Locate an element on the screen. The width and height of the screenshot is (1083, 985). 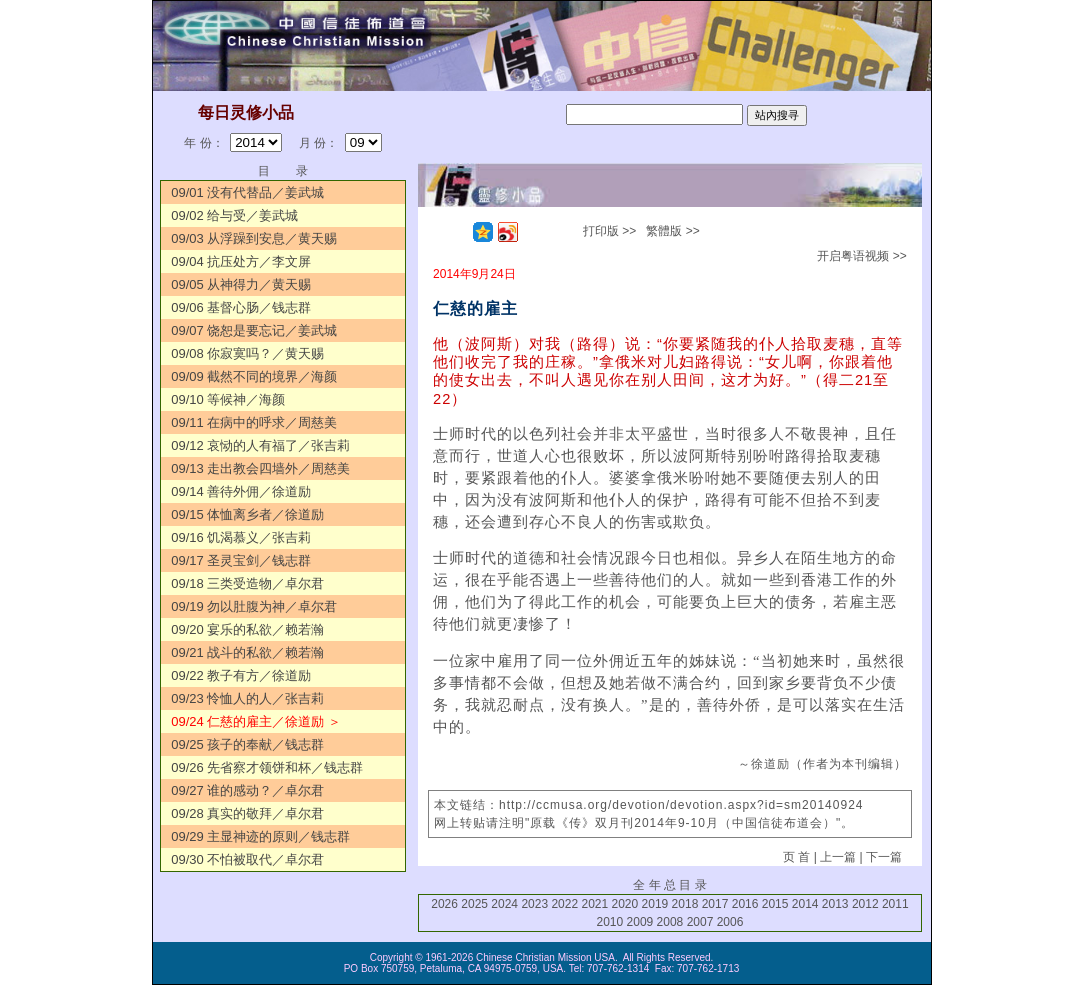
09/14 善待外佣／徐道励 is located at coordinates (241, 491).